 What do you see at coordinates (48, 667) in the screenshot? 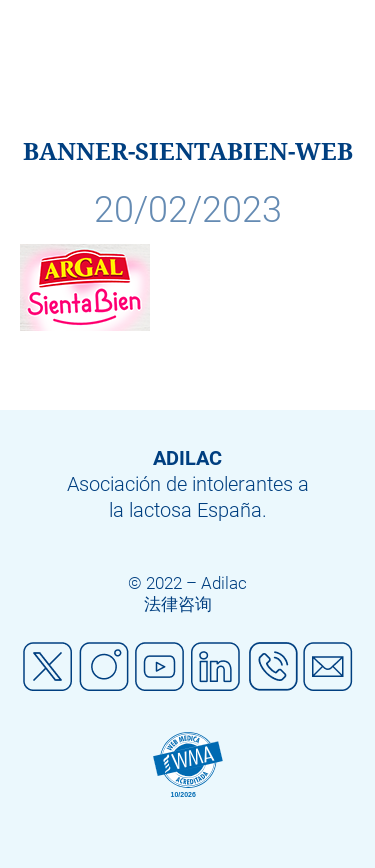
I see `Twitter` at bounding box center [48, 667].